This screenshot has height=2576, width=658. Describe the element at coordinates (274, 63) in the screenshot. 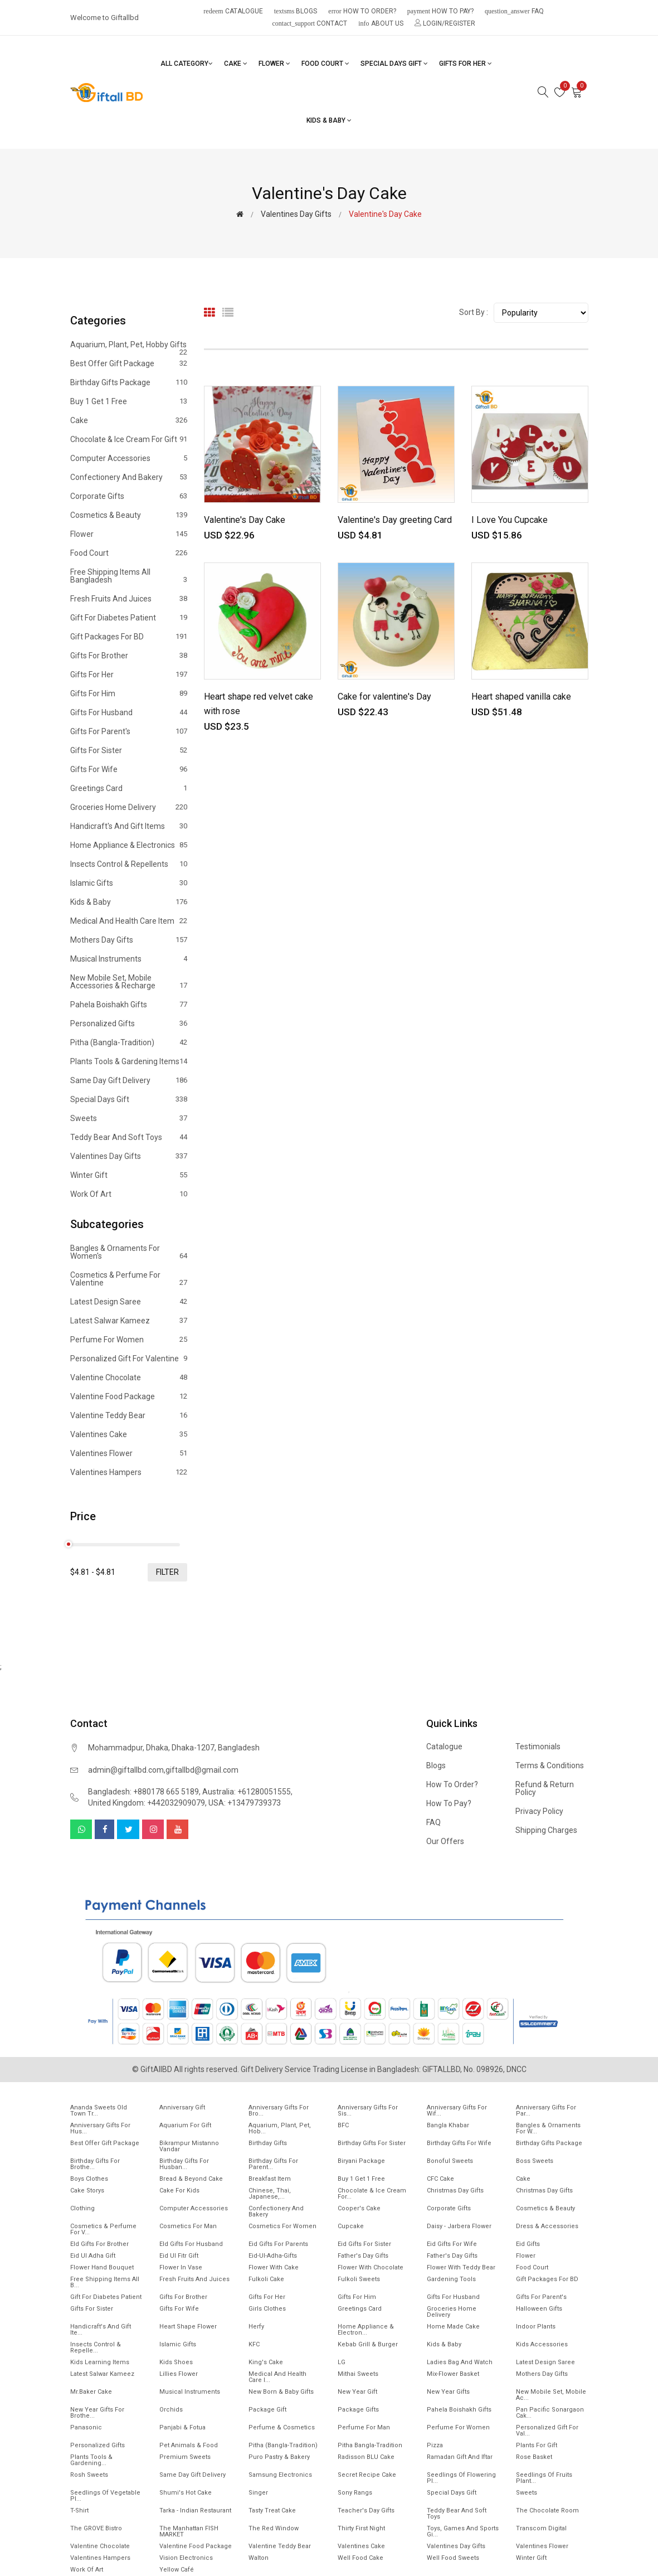

I see `Flower` at that location.